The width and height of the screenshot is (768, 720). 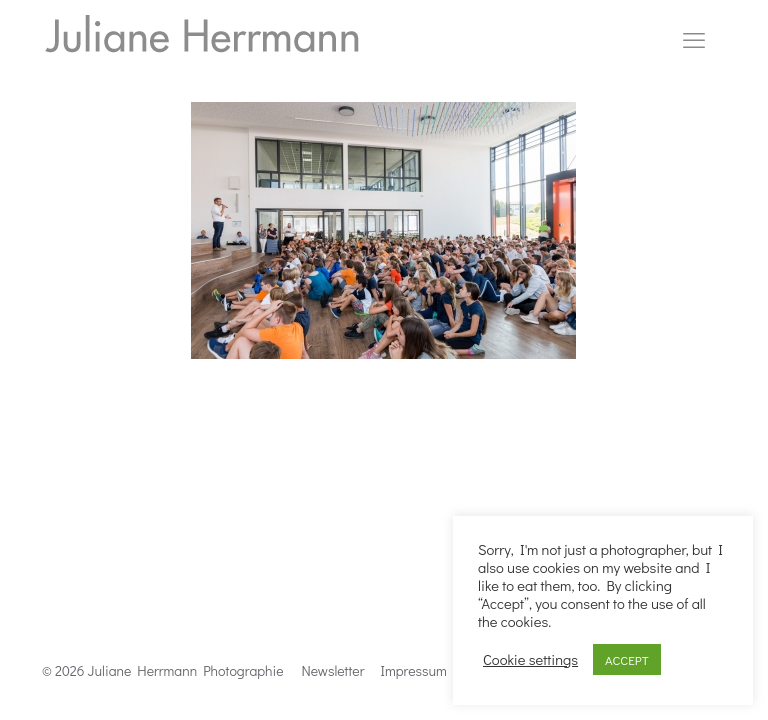 I want to click on Impressum, so click(x=414, y=670).